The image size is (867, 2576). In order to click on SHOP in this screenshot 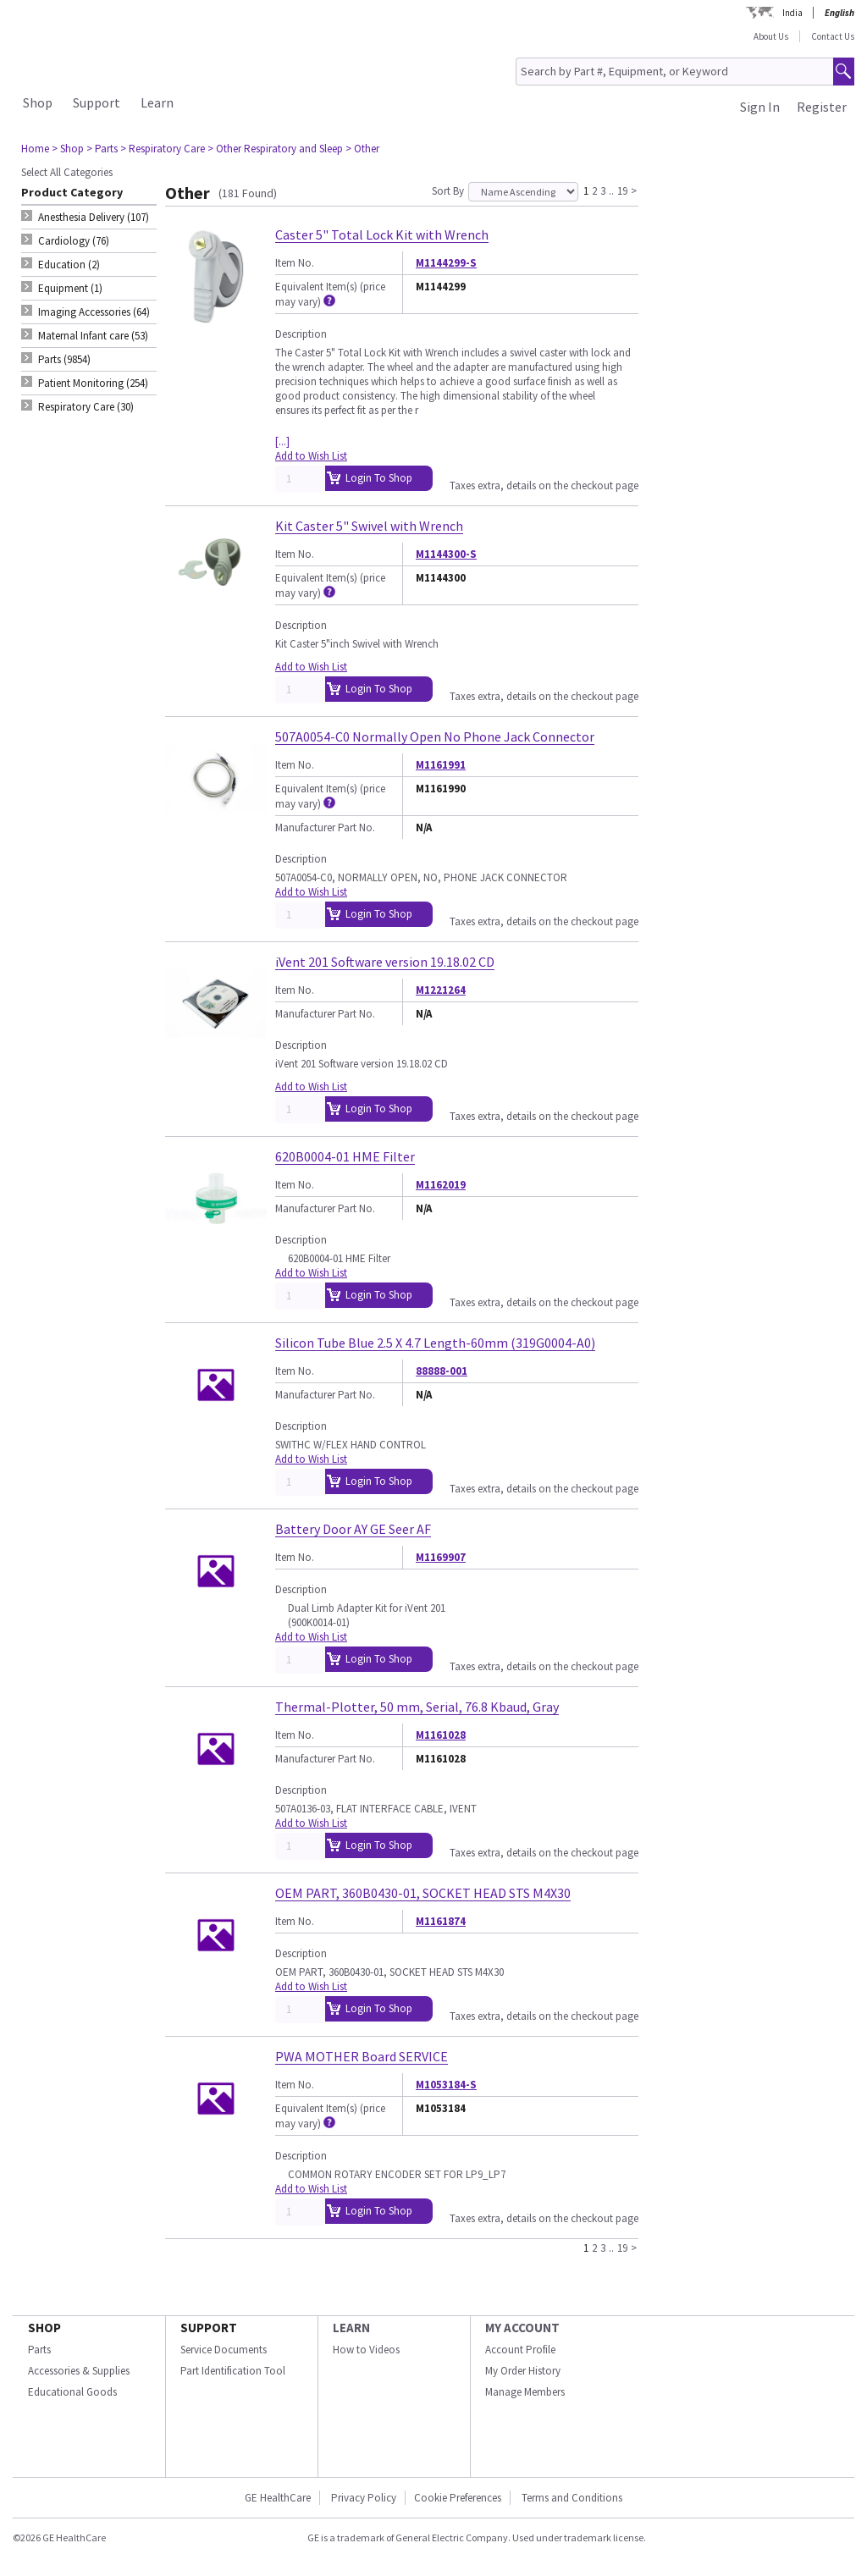, I will do `click(44, 2328)`.